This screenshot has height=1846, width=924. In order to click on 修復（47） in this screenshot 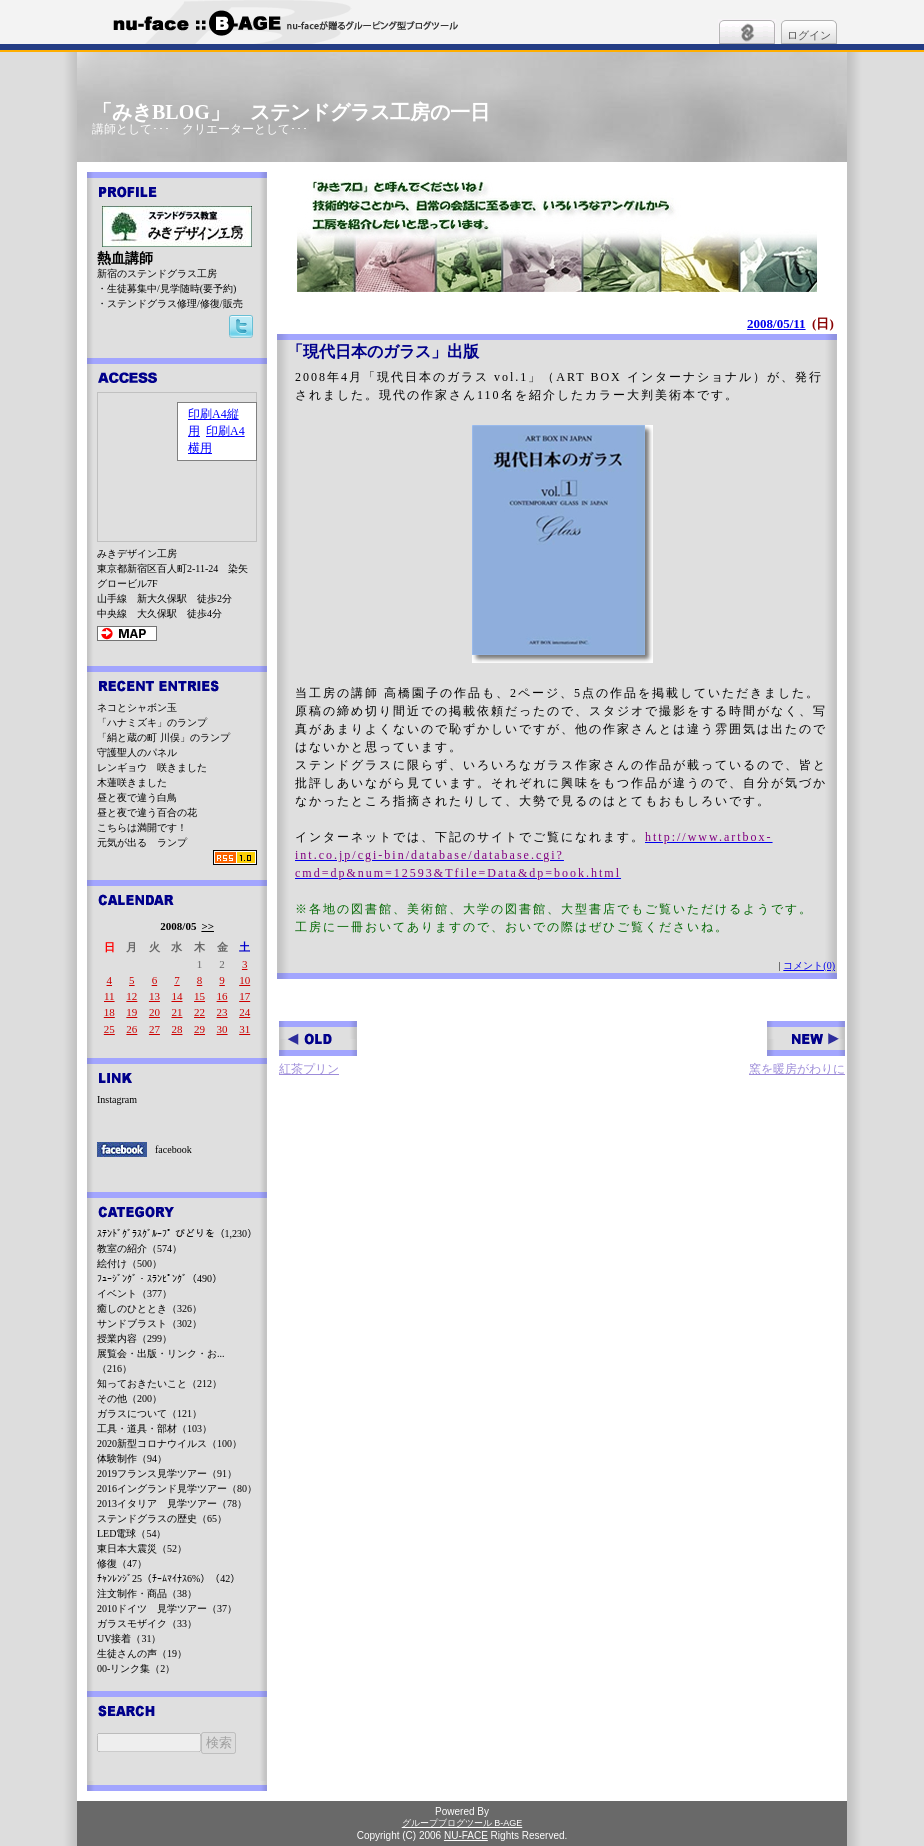, I will do `click(122, 1563)`.